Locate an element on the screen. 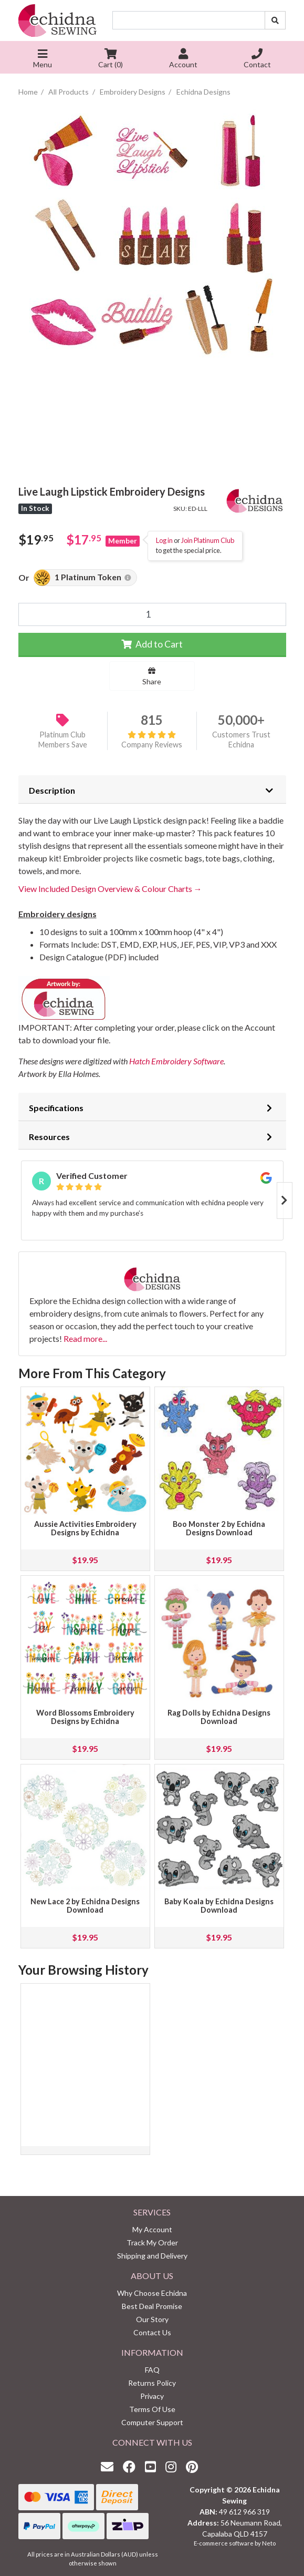  Next is located at coordinates (284, 1200).